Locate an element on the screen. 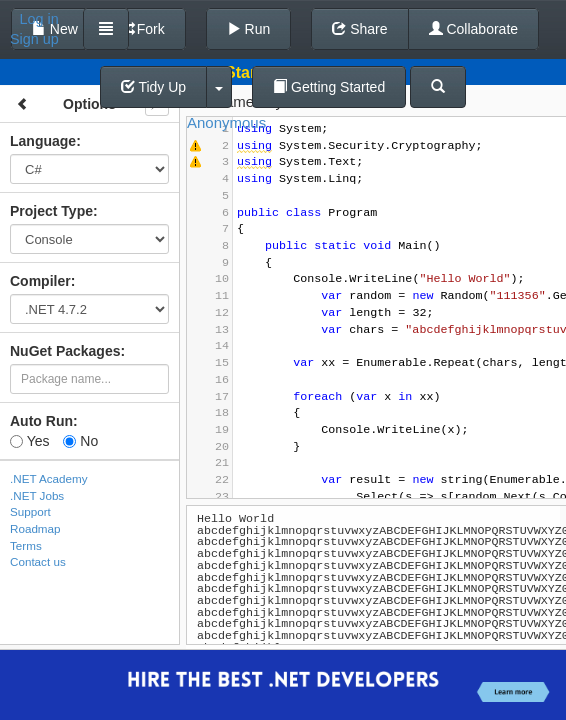 The image size is (566, 720). Collaborate is located at coordinates (474, 29).